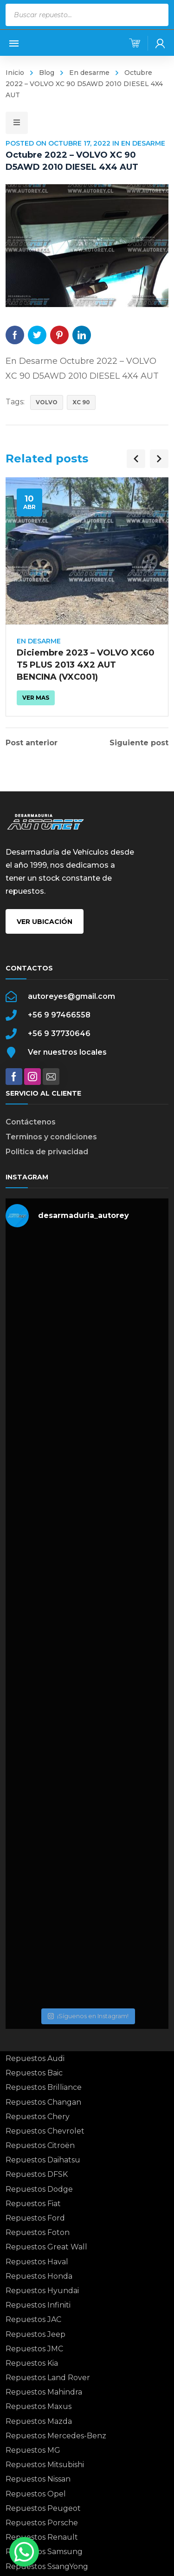  Describe the element at coordinates (39, 2276) in the screenshot. I see `Repuestos Honda` at that location.